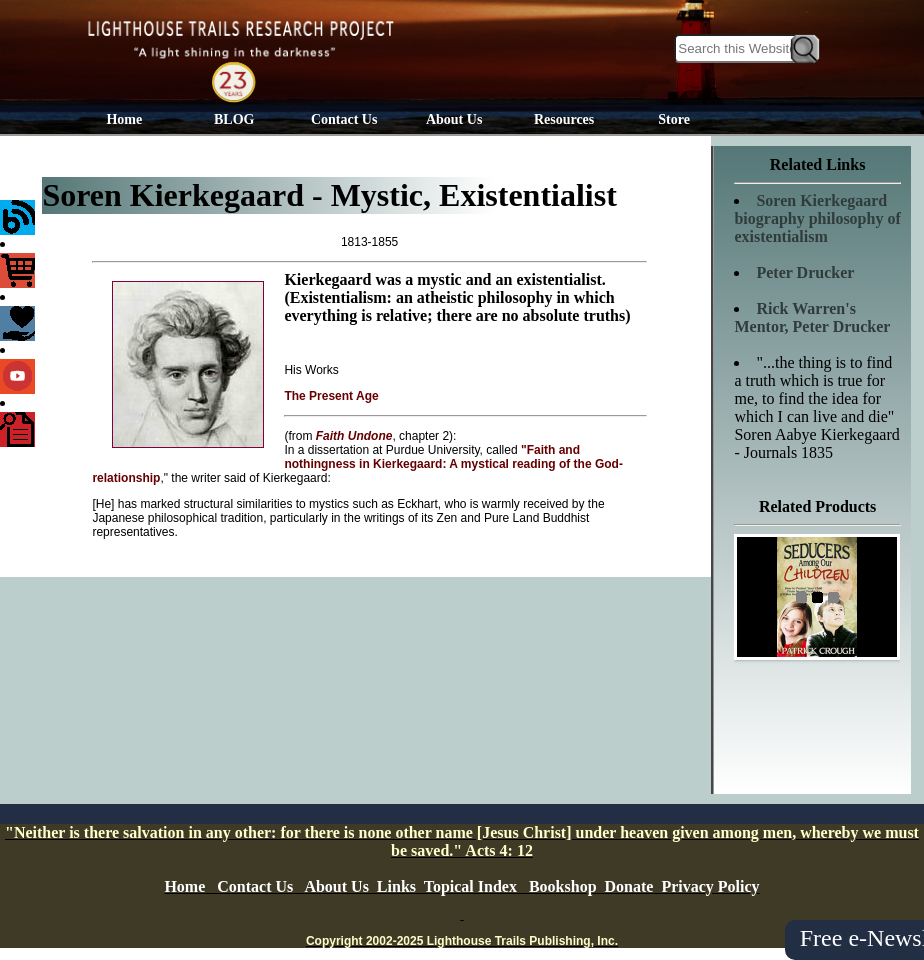  I want to click on About Us, so click(454, 119).